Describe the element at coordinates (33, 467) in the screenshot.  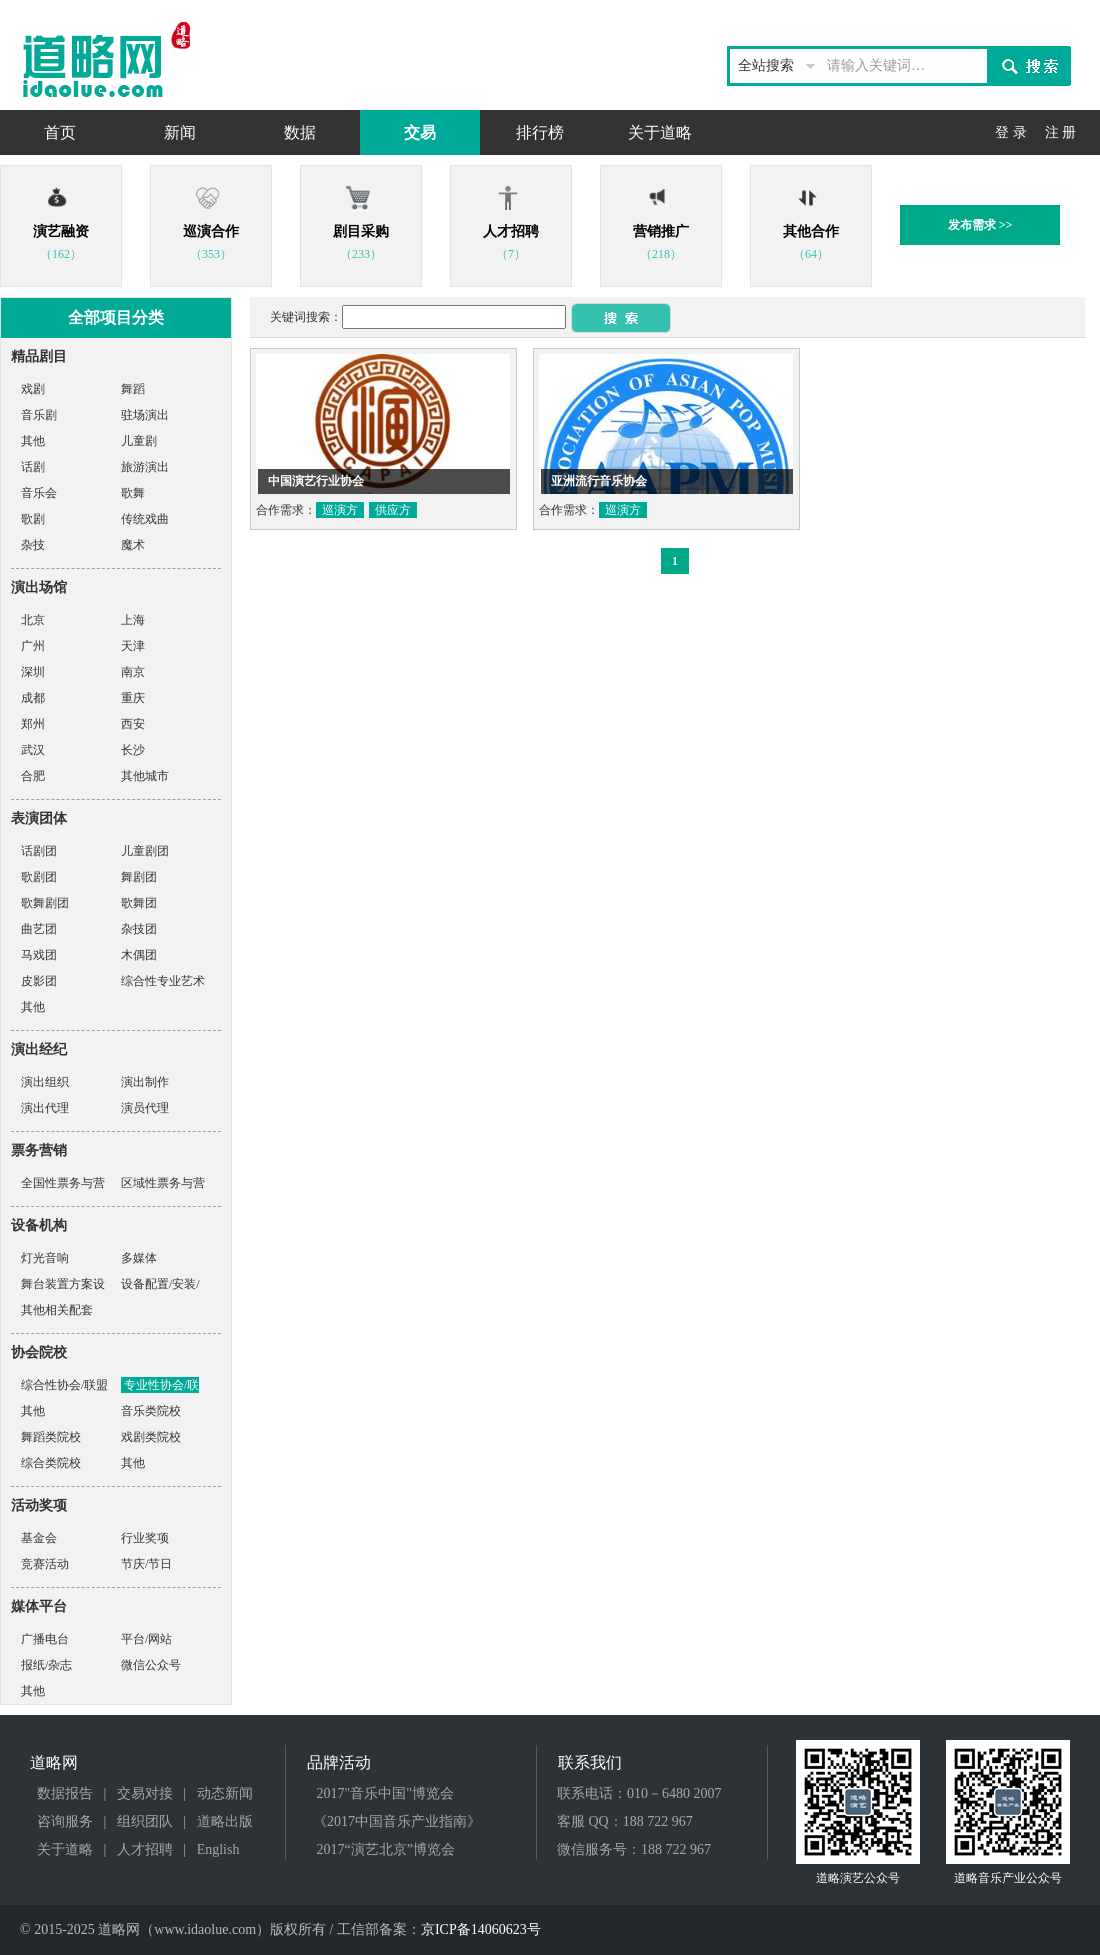
I see `话剧` at that location.